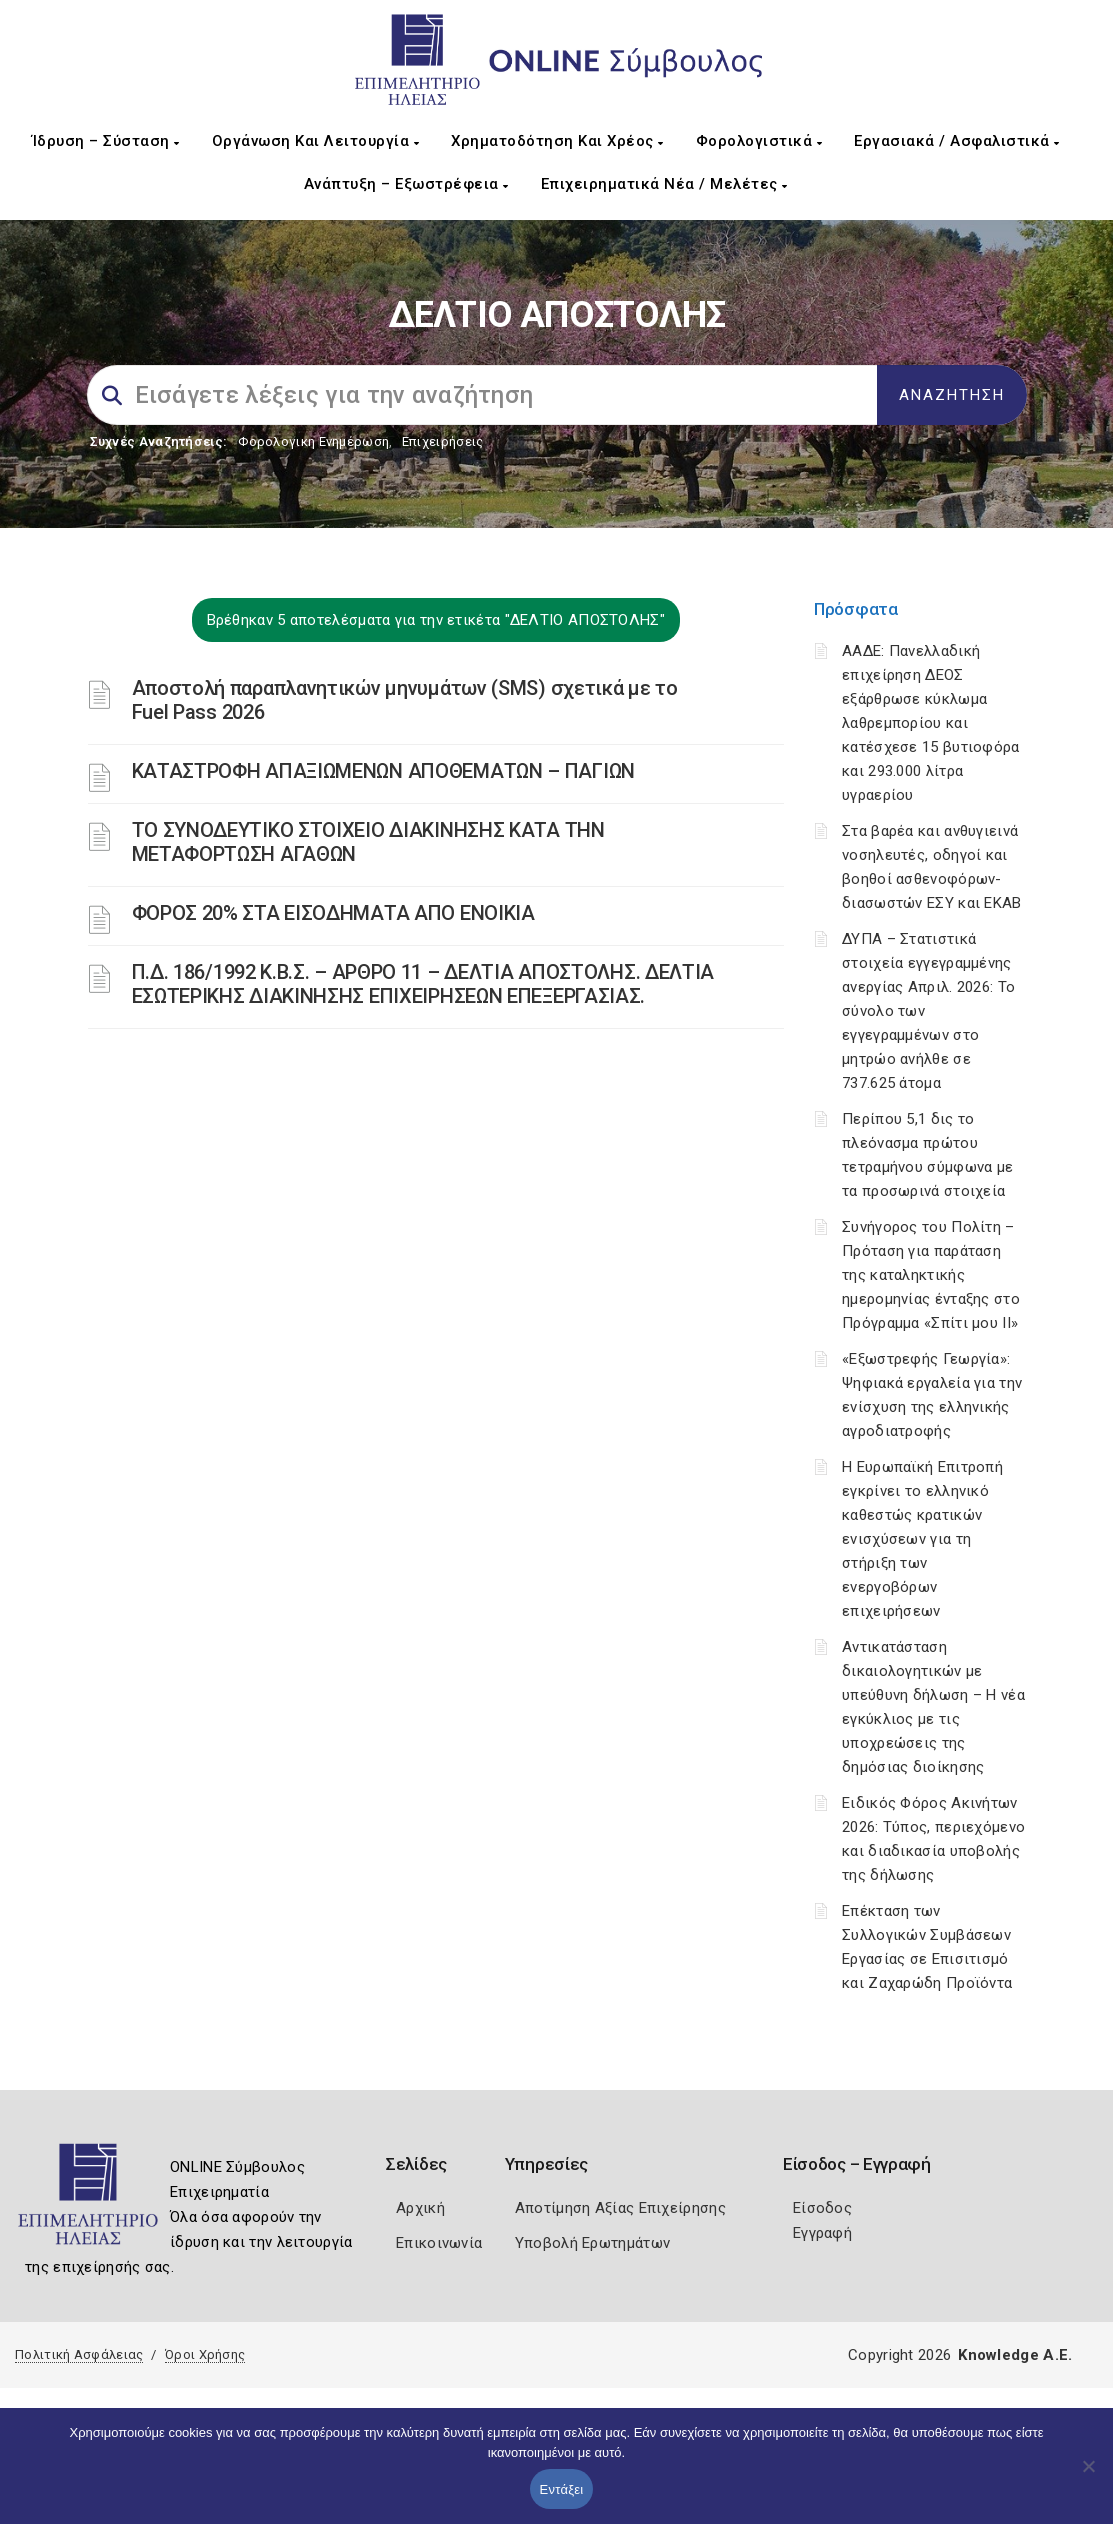  Describe the element at coordinates (439, 2243) in the screenshot. I see `Επικοινωνία` at that location.